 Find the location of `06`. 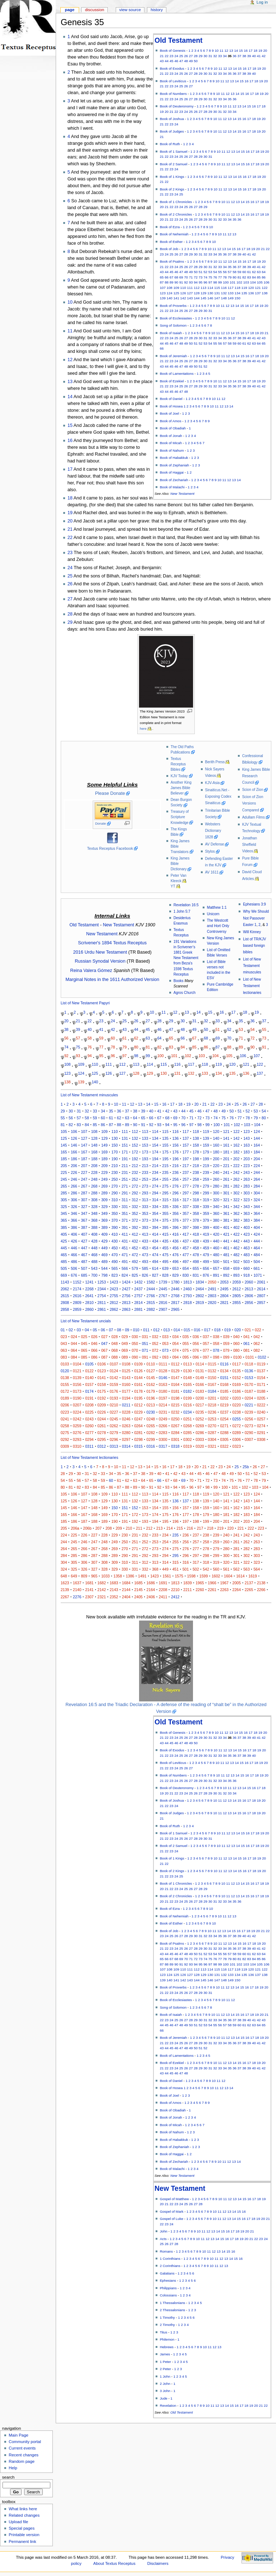

06 is located at coordinates (103, 1330).